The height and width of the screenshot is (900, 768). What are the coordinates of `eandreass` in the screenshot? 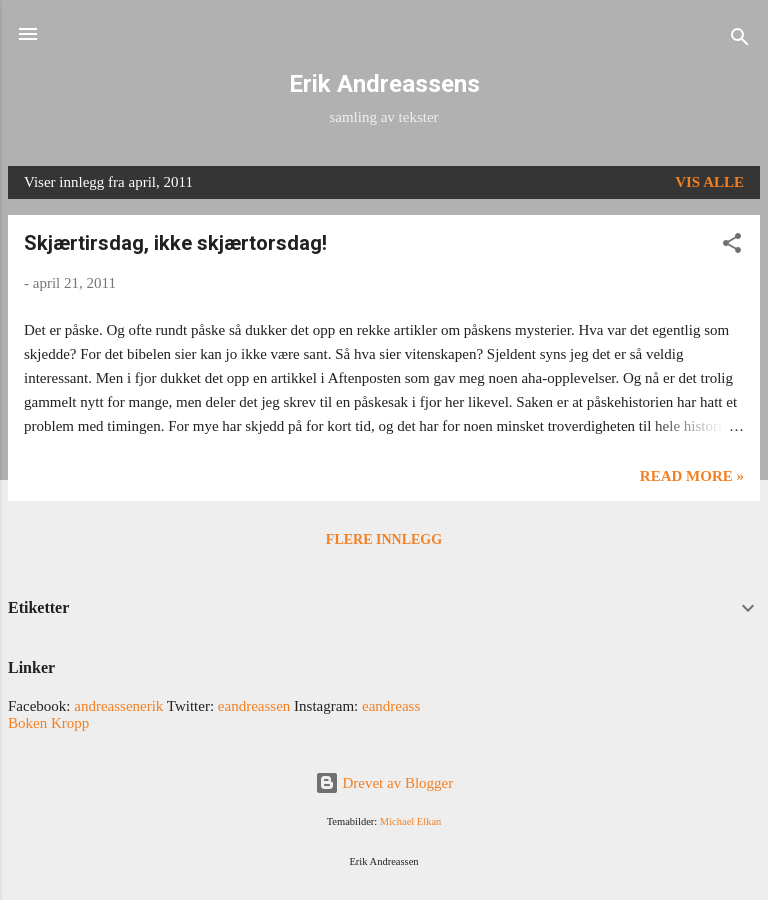 It's located at (391, 706).